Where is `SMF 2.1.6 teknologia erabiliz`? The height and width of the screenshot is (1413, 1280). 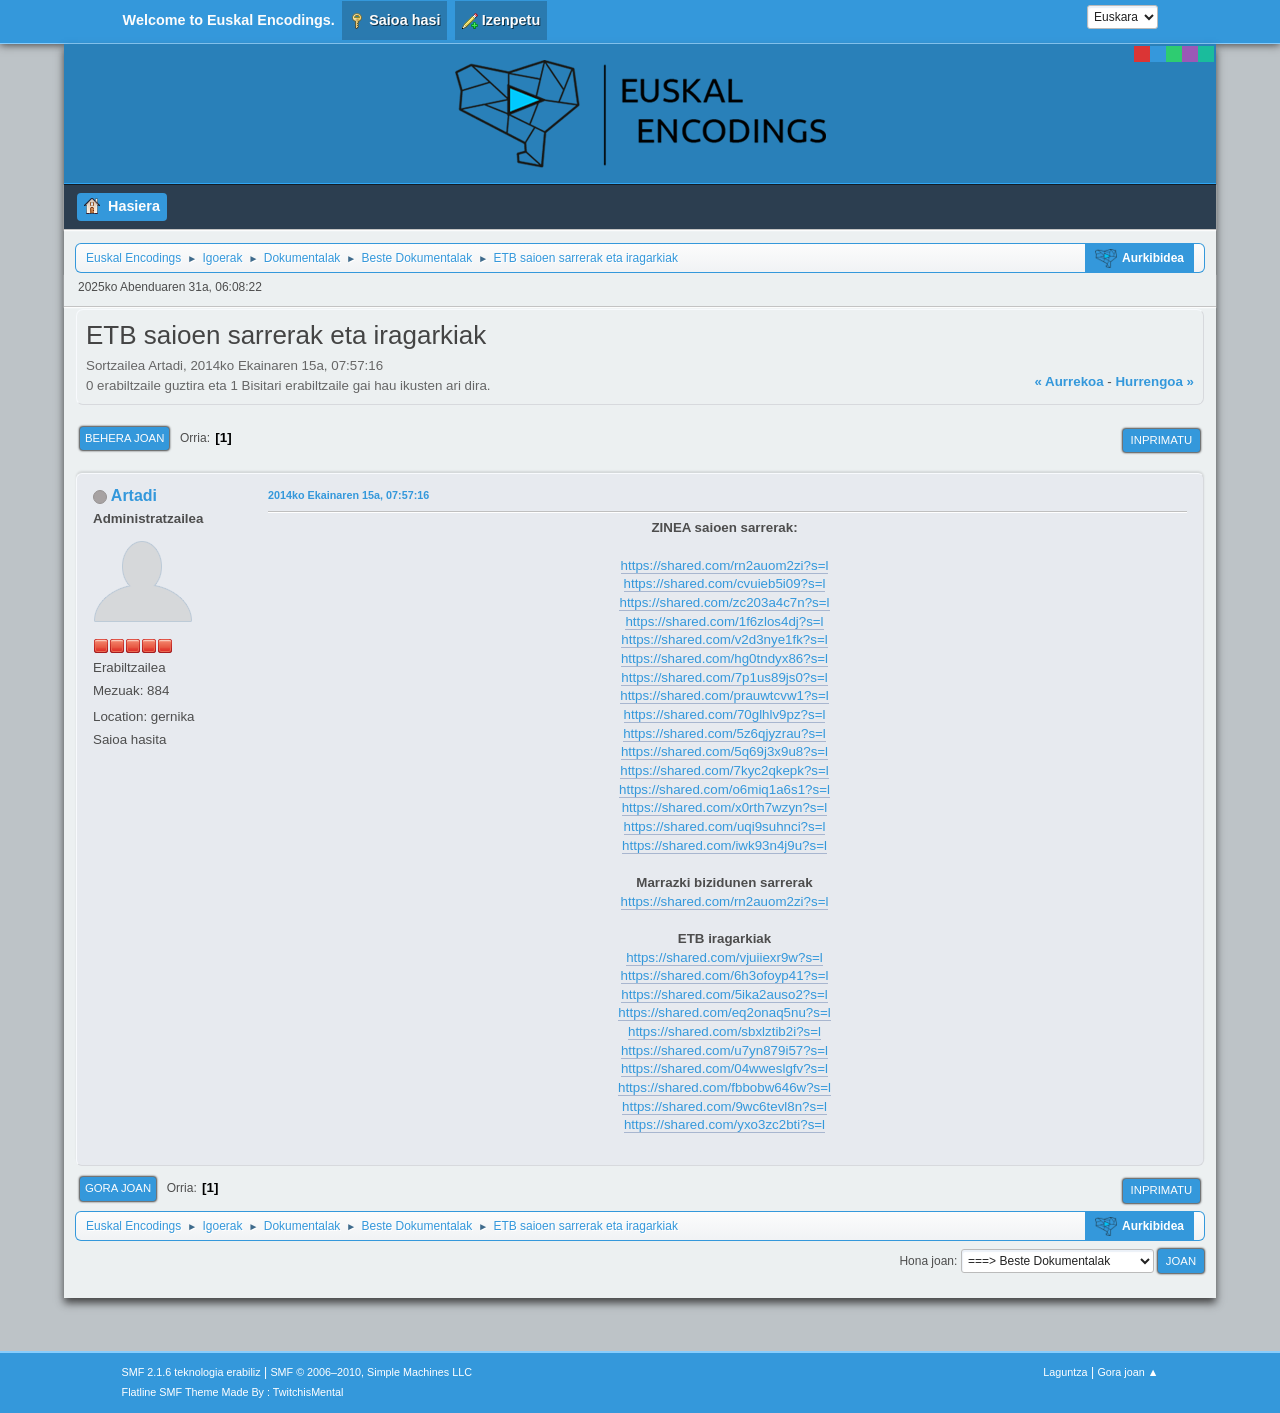
SMF 2.1.6 teknologia erabiliz is located at coordinates (191, 1372).